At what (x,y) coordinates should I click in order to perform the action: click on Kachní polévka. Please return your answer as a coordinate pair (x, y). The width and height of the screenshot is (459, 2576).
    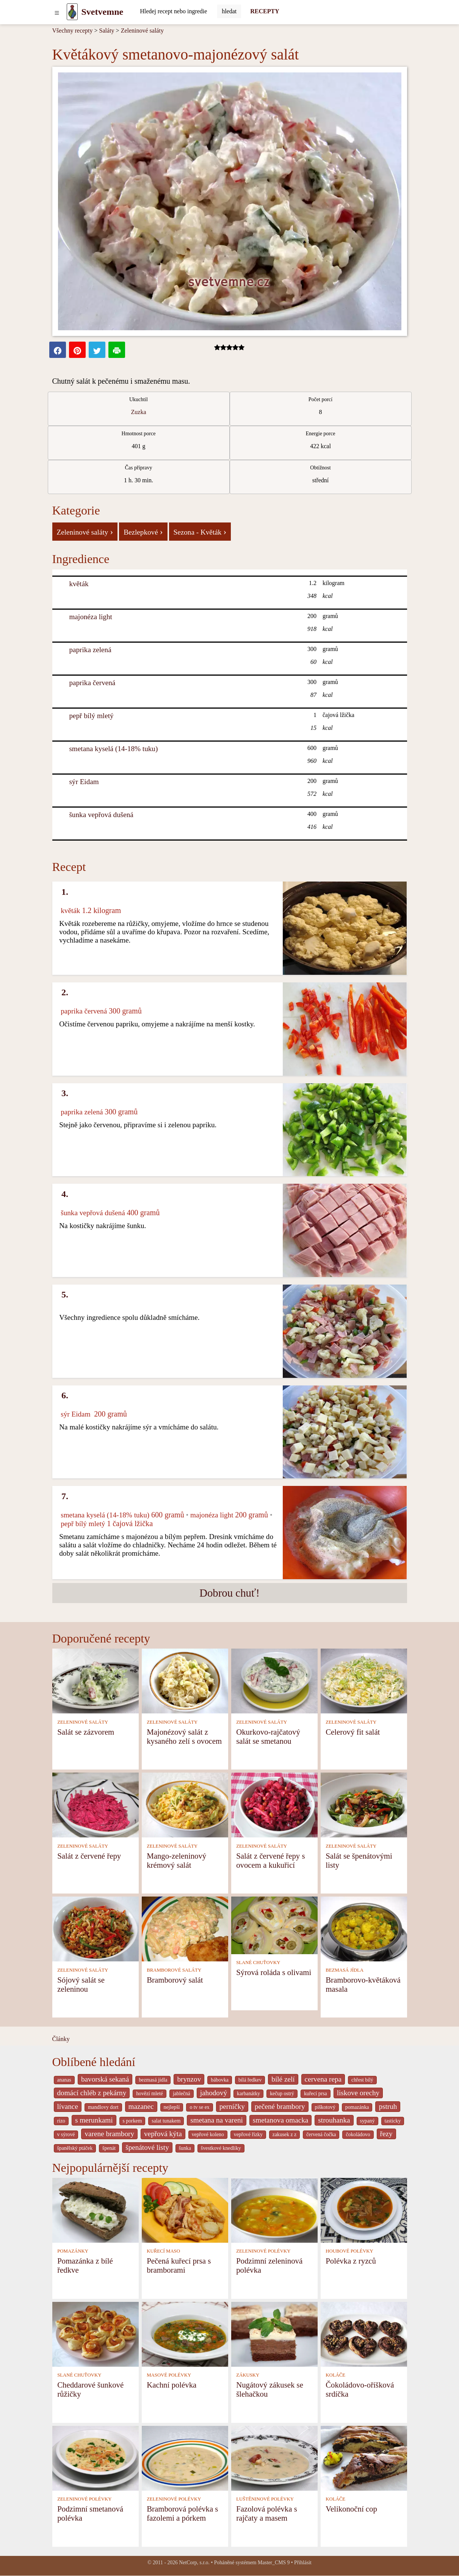
    Looking at the image, I should click on (171, 2384).